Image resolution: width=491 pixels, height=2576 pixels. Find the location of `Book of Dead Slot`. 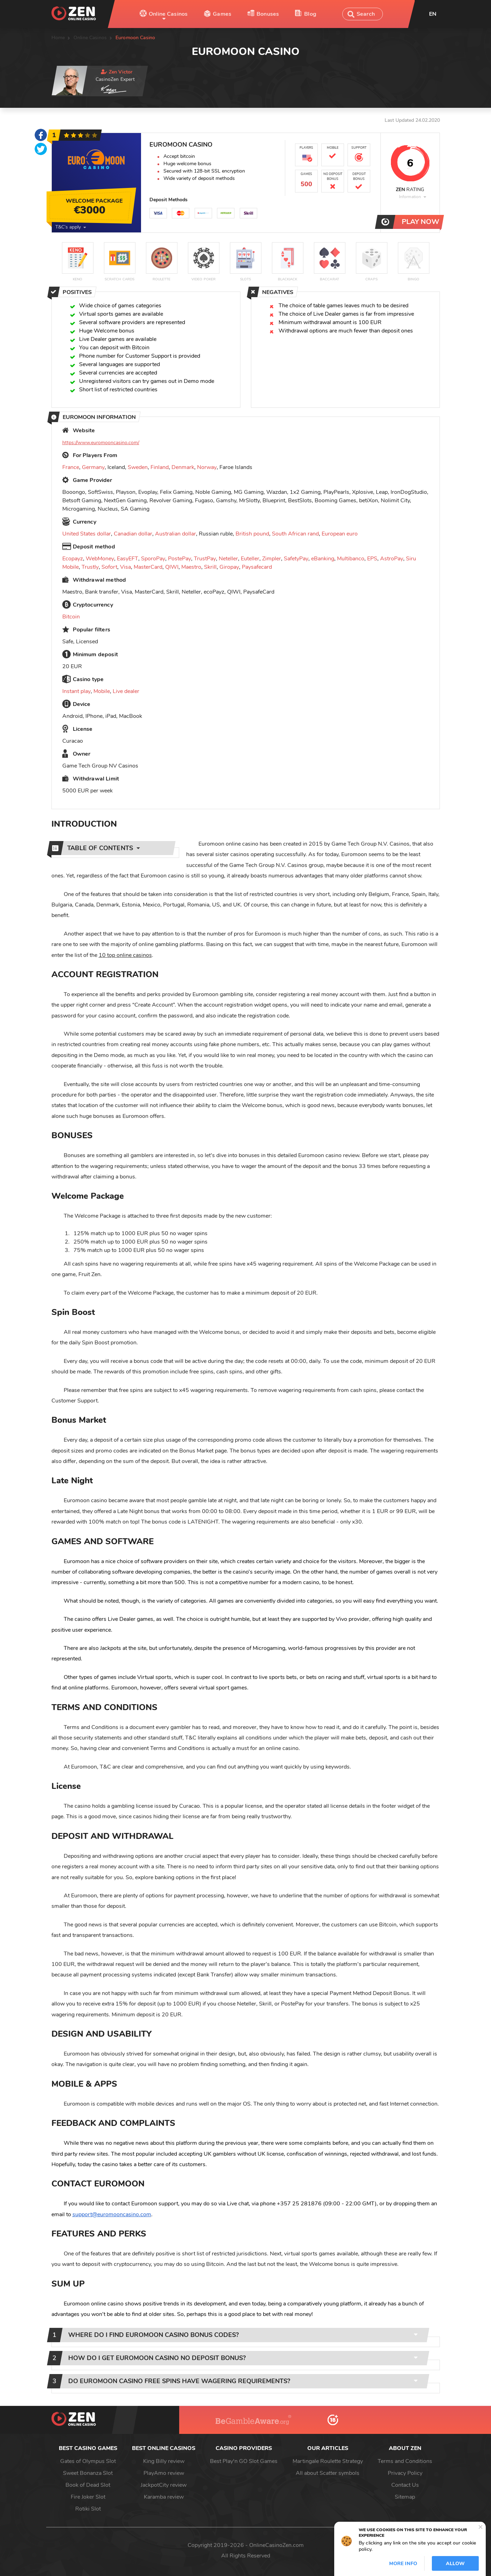

Book of Dead Slot is located at coordinates (87, 2485).